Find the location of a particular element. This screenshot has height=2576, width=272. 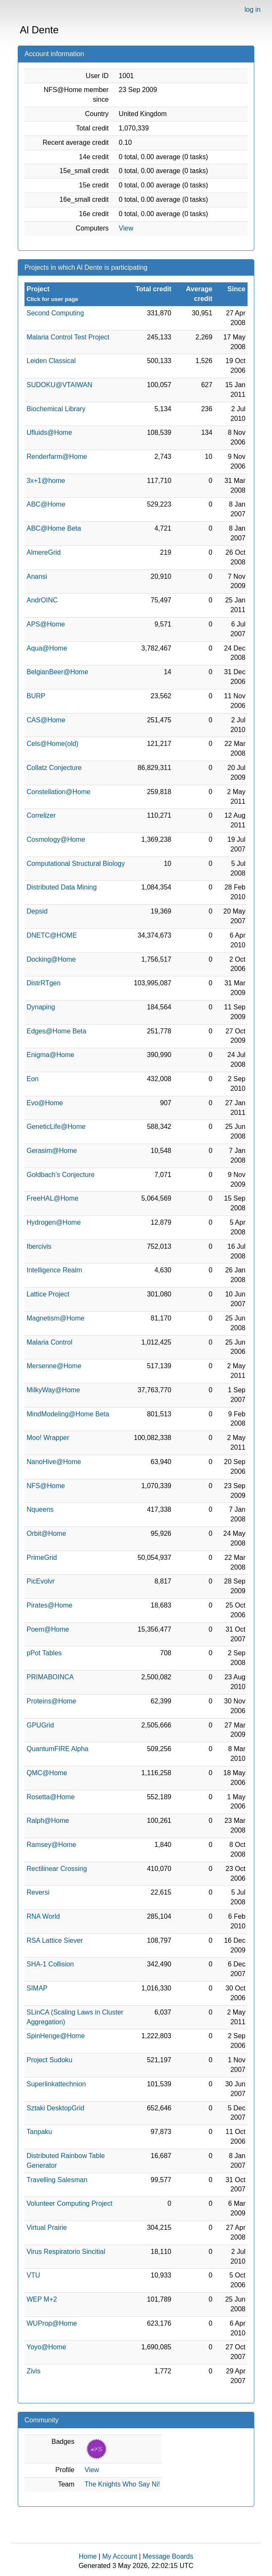

Rosetta@Home is located at coordinates (51, 1796).